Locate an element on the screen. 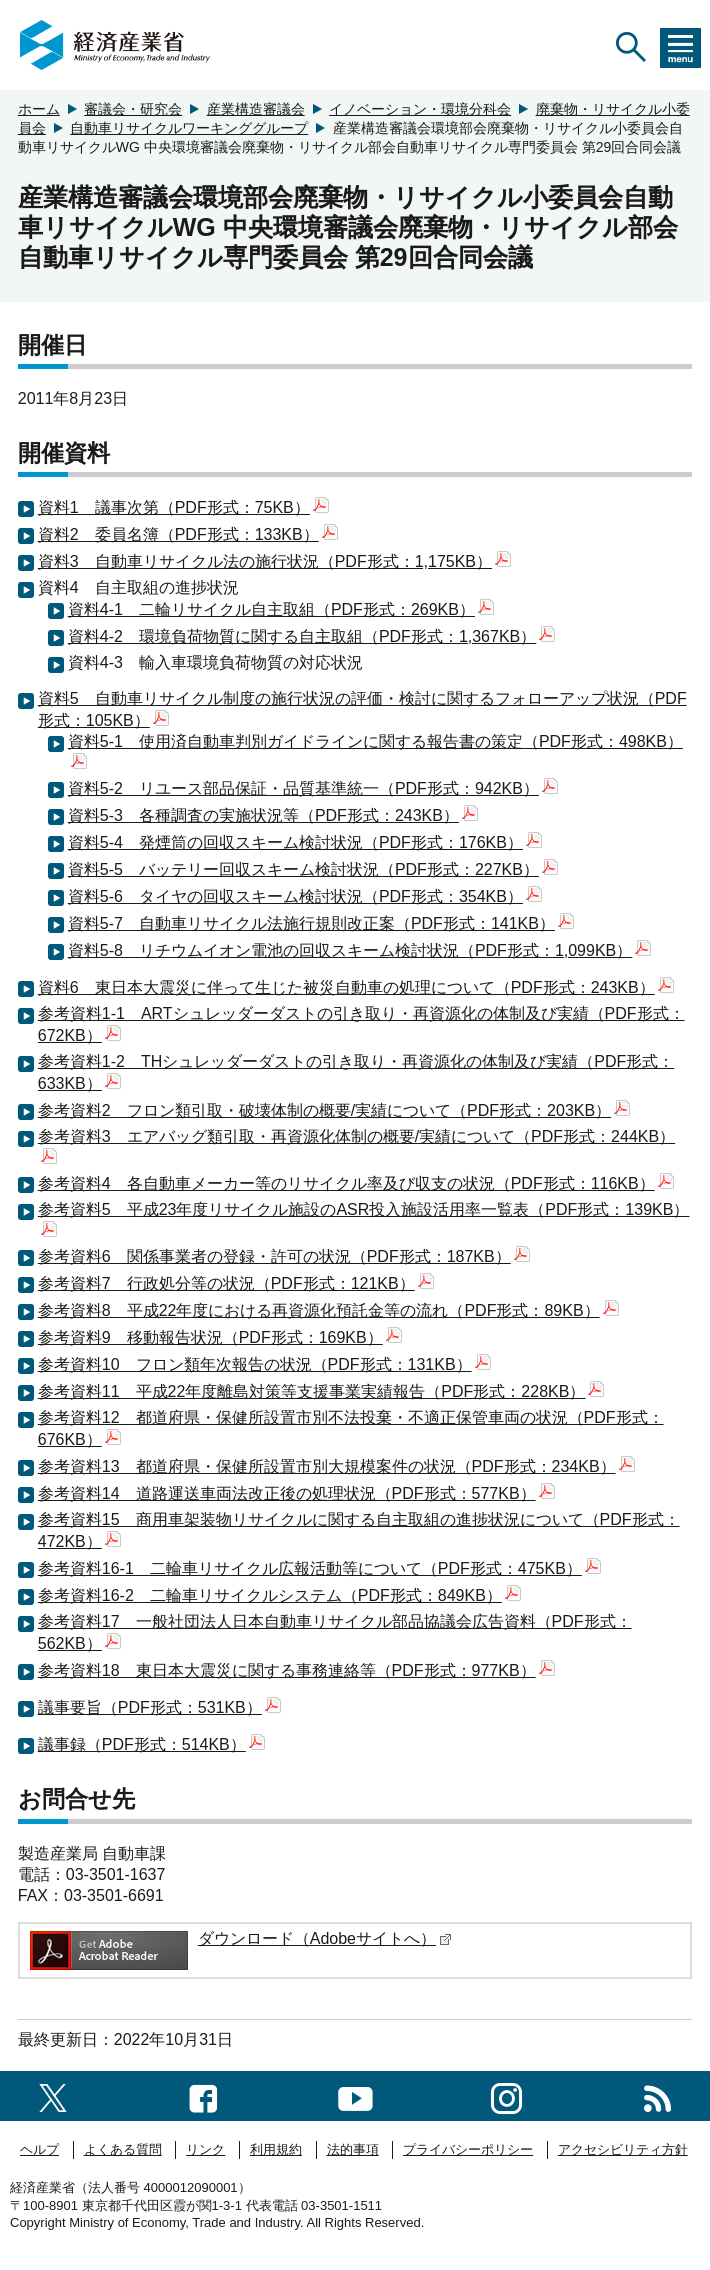 This screenshot has height=2270, width=710. 資料4-1 二輪リサイクル自主取組（PDF形式：269KB） is located at coordinates (281, 609).